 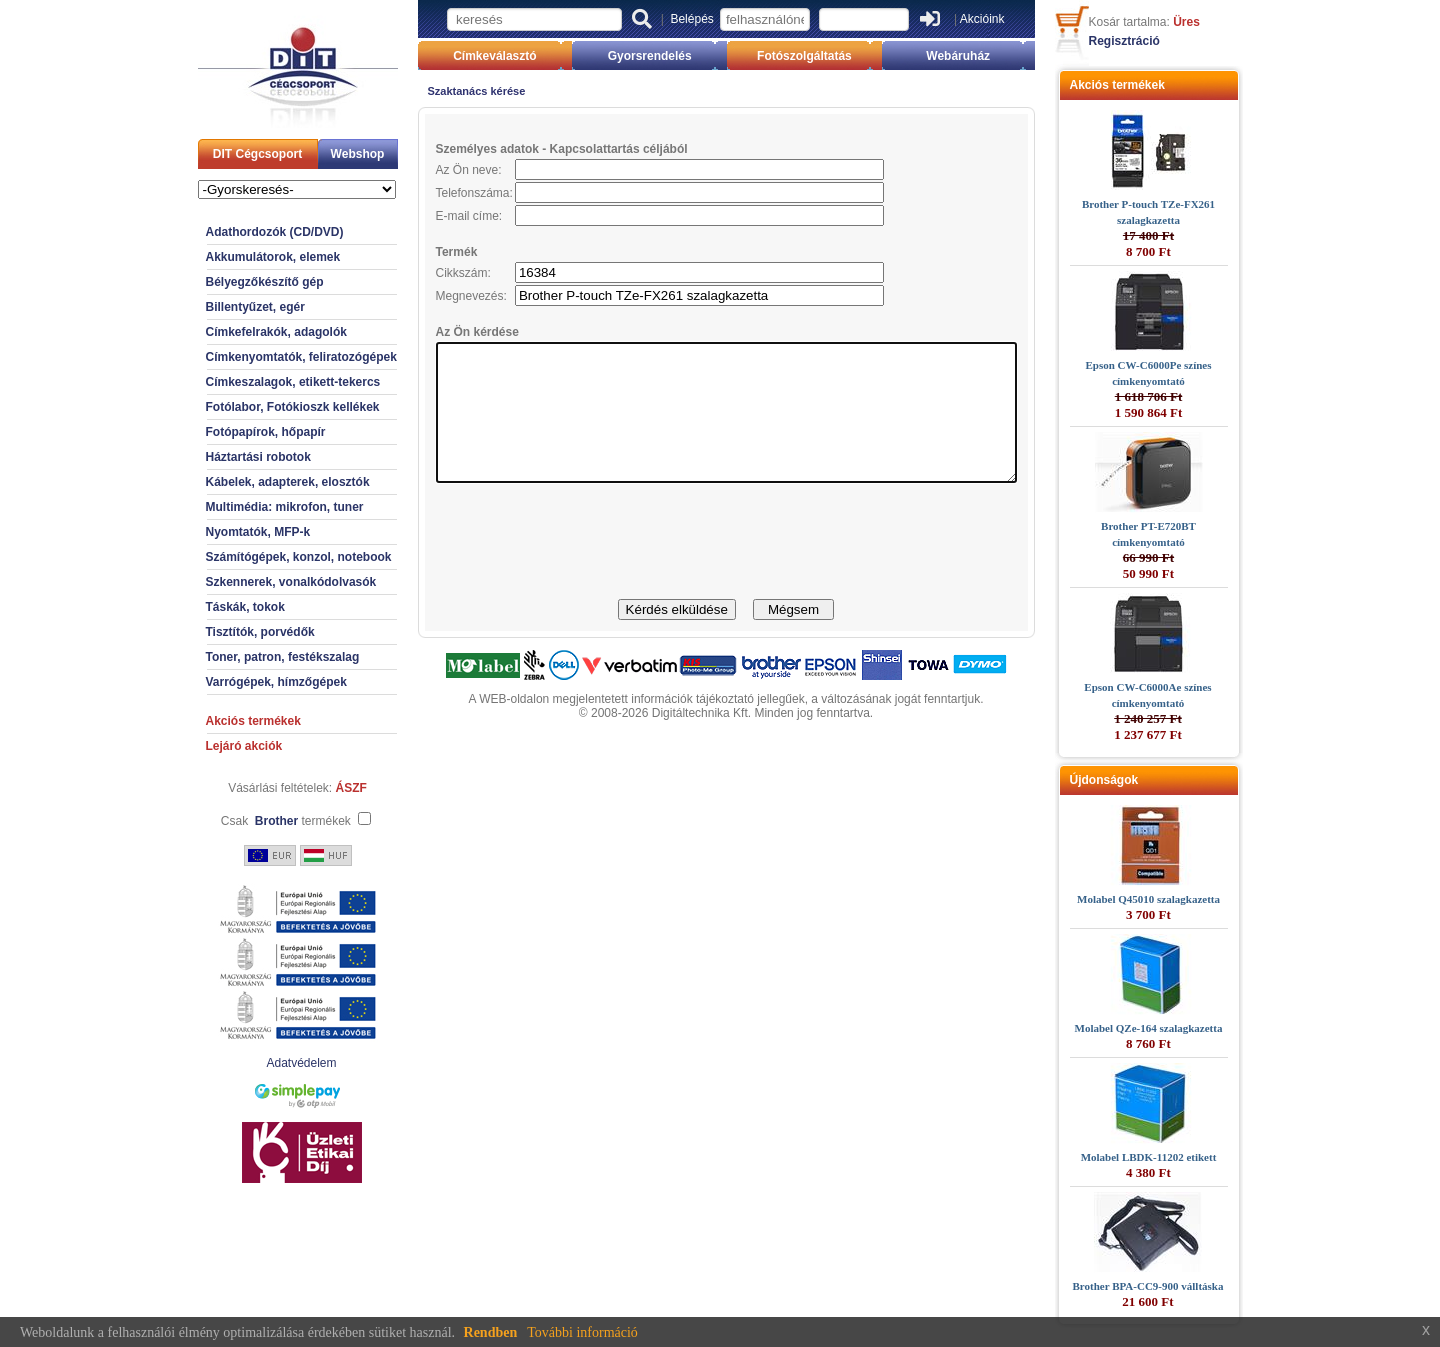 I want to click on Fotószolgáltatás, so click(x=813, y=56).